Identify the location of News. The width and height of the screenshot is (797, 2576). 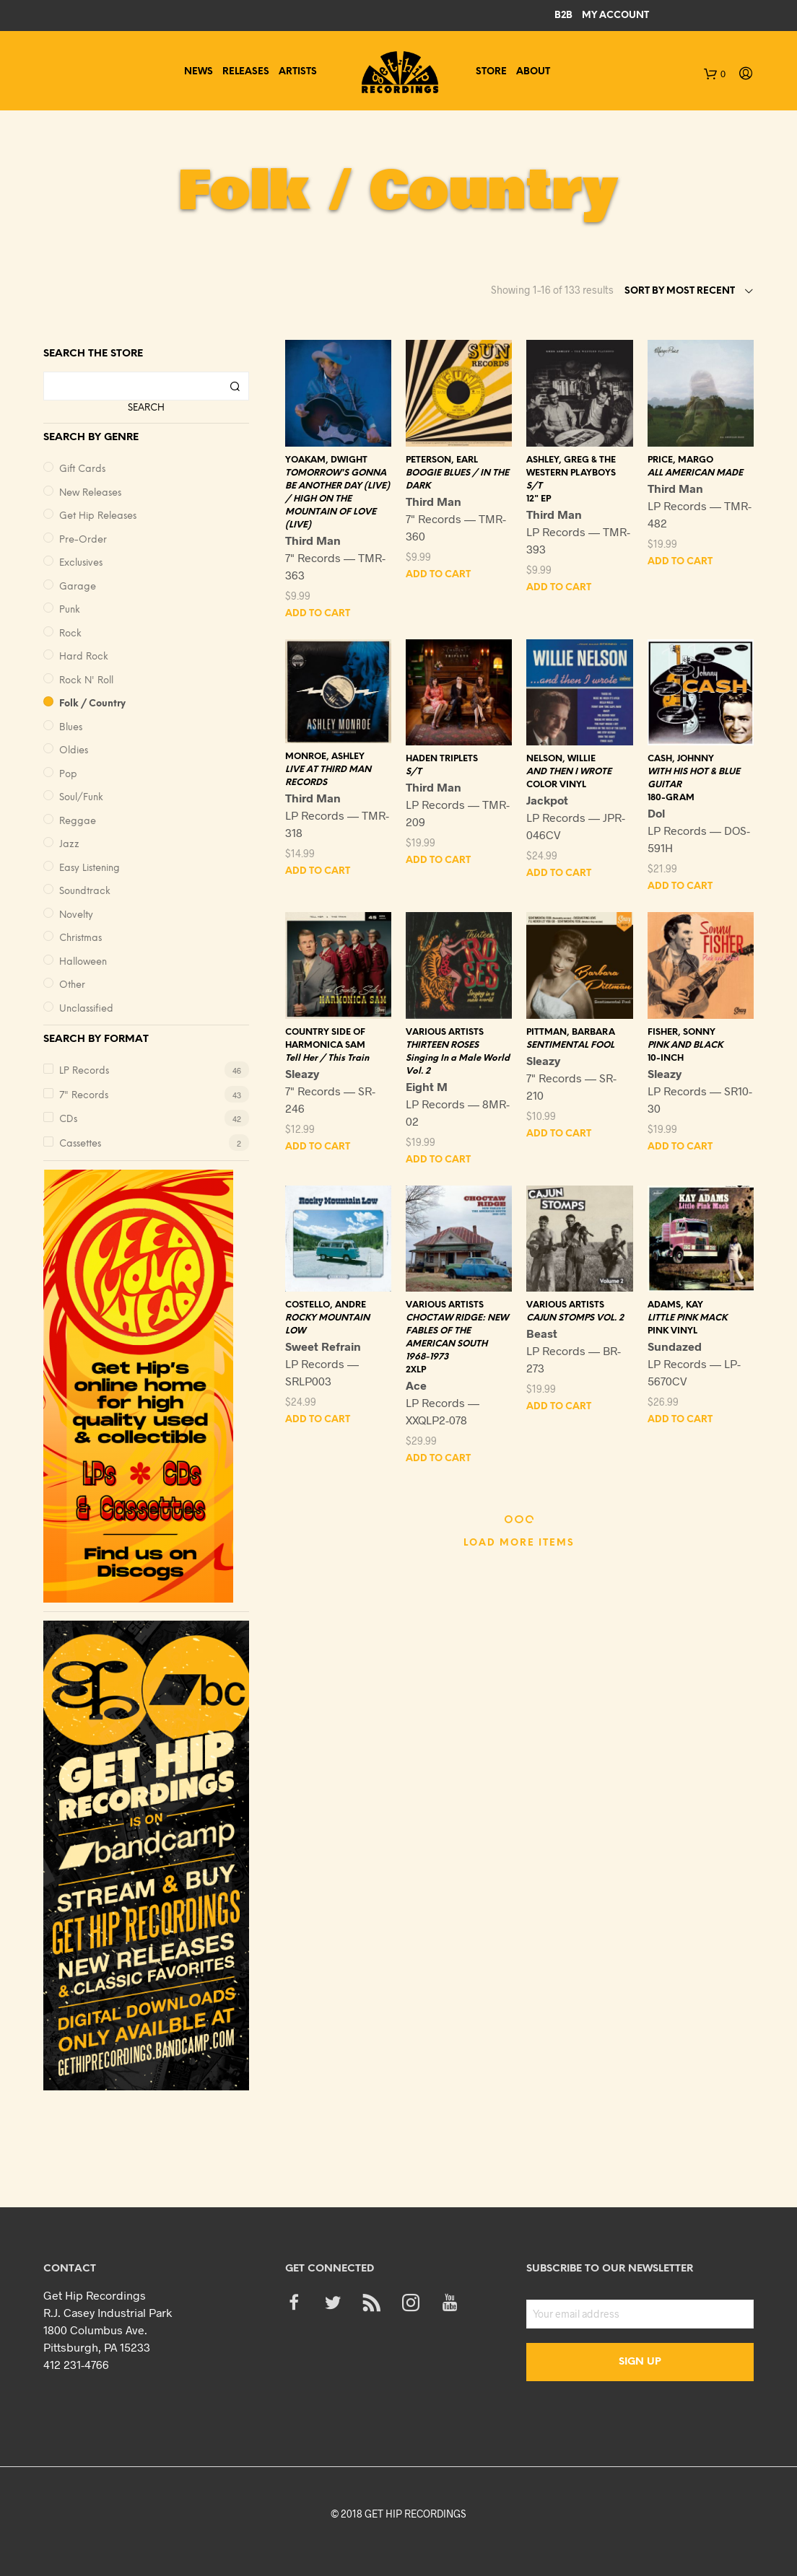
(198, 71).